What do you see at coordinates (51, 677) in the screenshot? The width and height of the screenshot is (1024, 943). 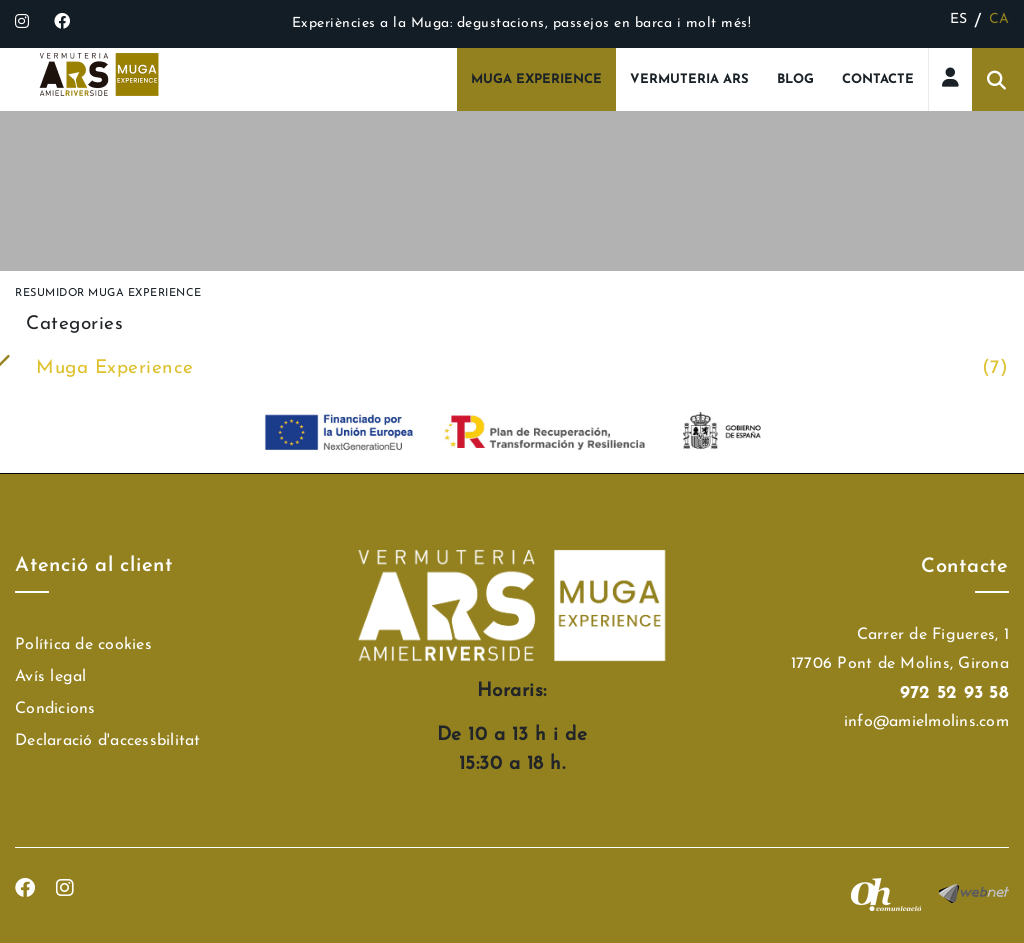 I see `Avís legal` at bounding box center [51, 677].